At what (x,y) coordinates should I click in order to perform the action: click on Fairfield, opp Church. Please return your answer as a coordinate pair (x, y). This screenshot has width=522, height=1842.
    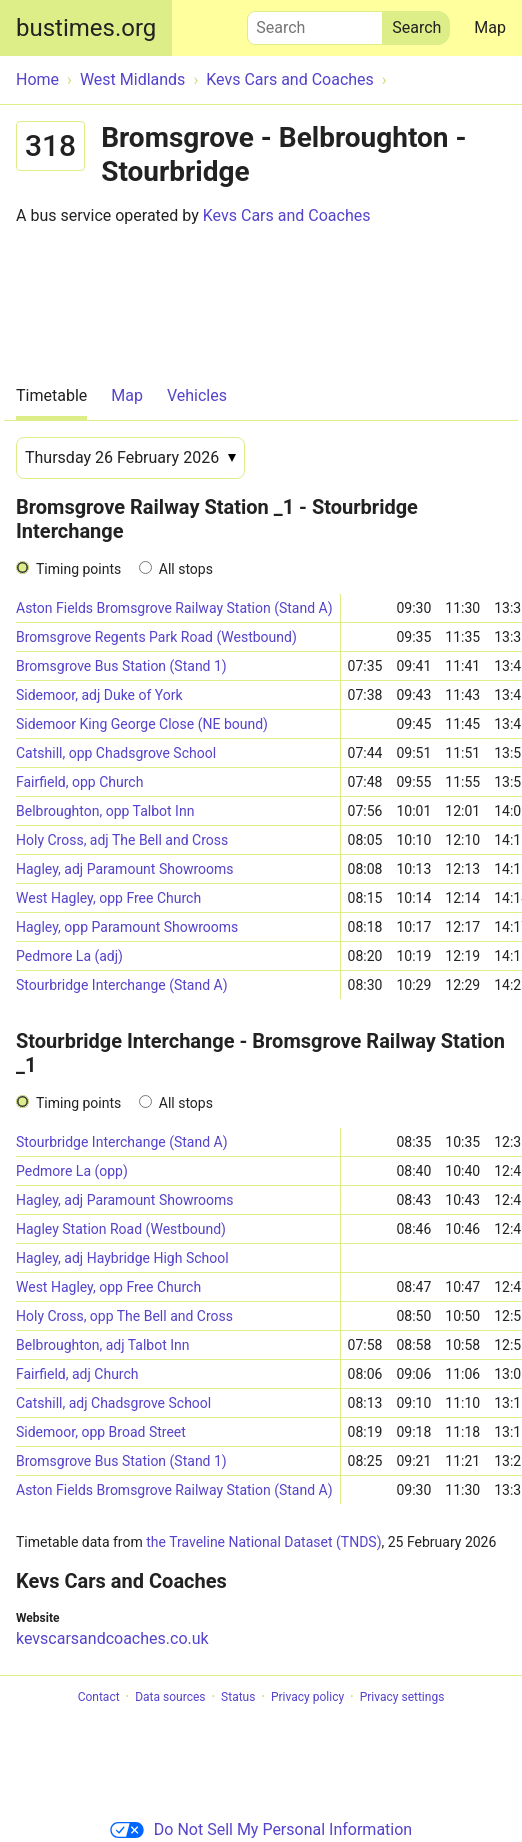
    Looking at the image, I should click on (79, 782).